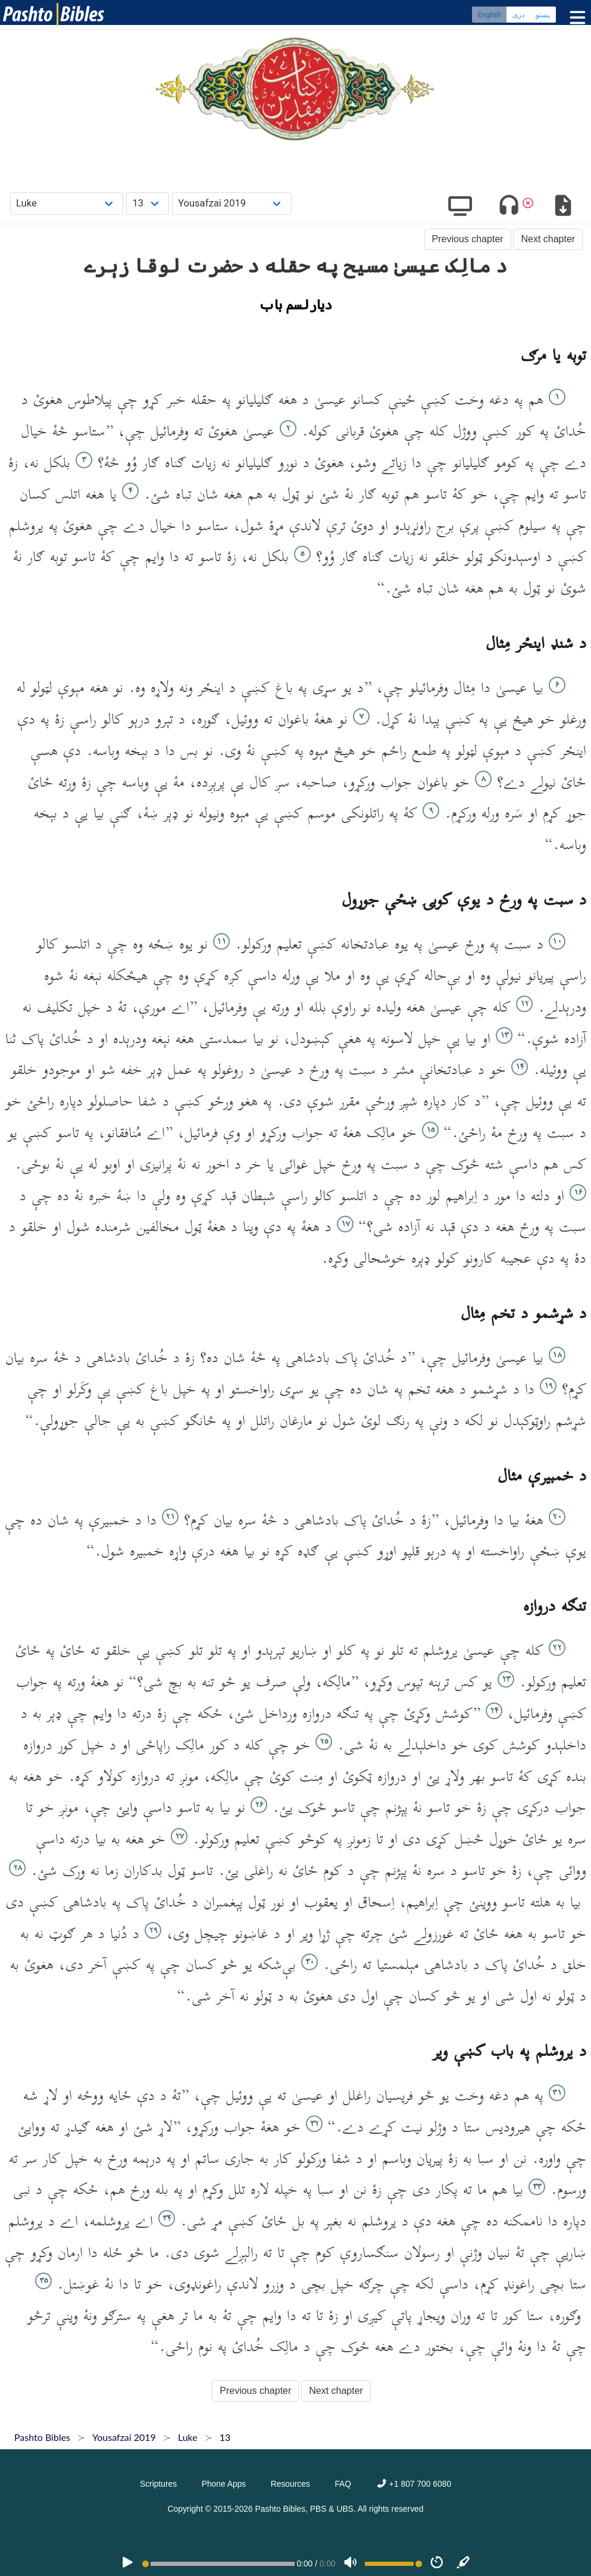 This screenshot has width=591, height=2576. What do you see at coordinates (147, 203) in the screenshot?
I see `[Choose Chapter]` at bounding box center [147, 203].